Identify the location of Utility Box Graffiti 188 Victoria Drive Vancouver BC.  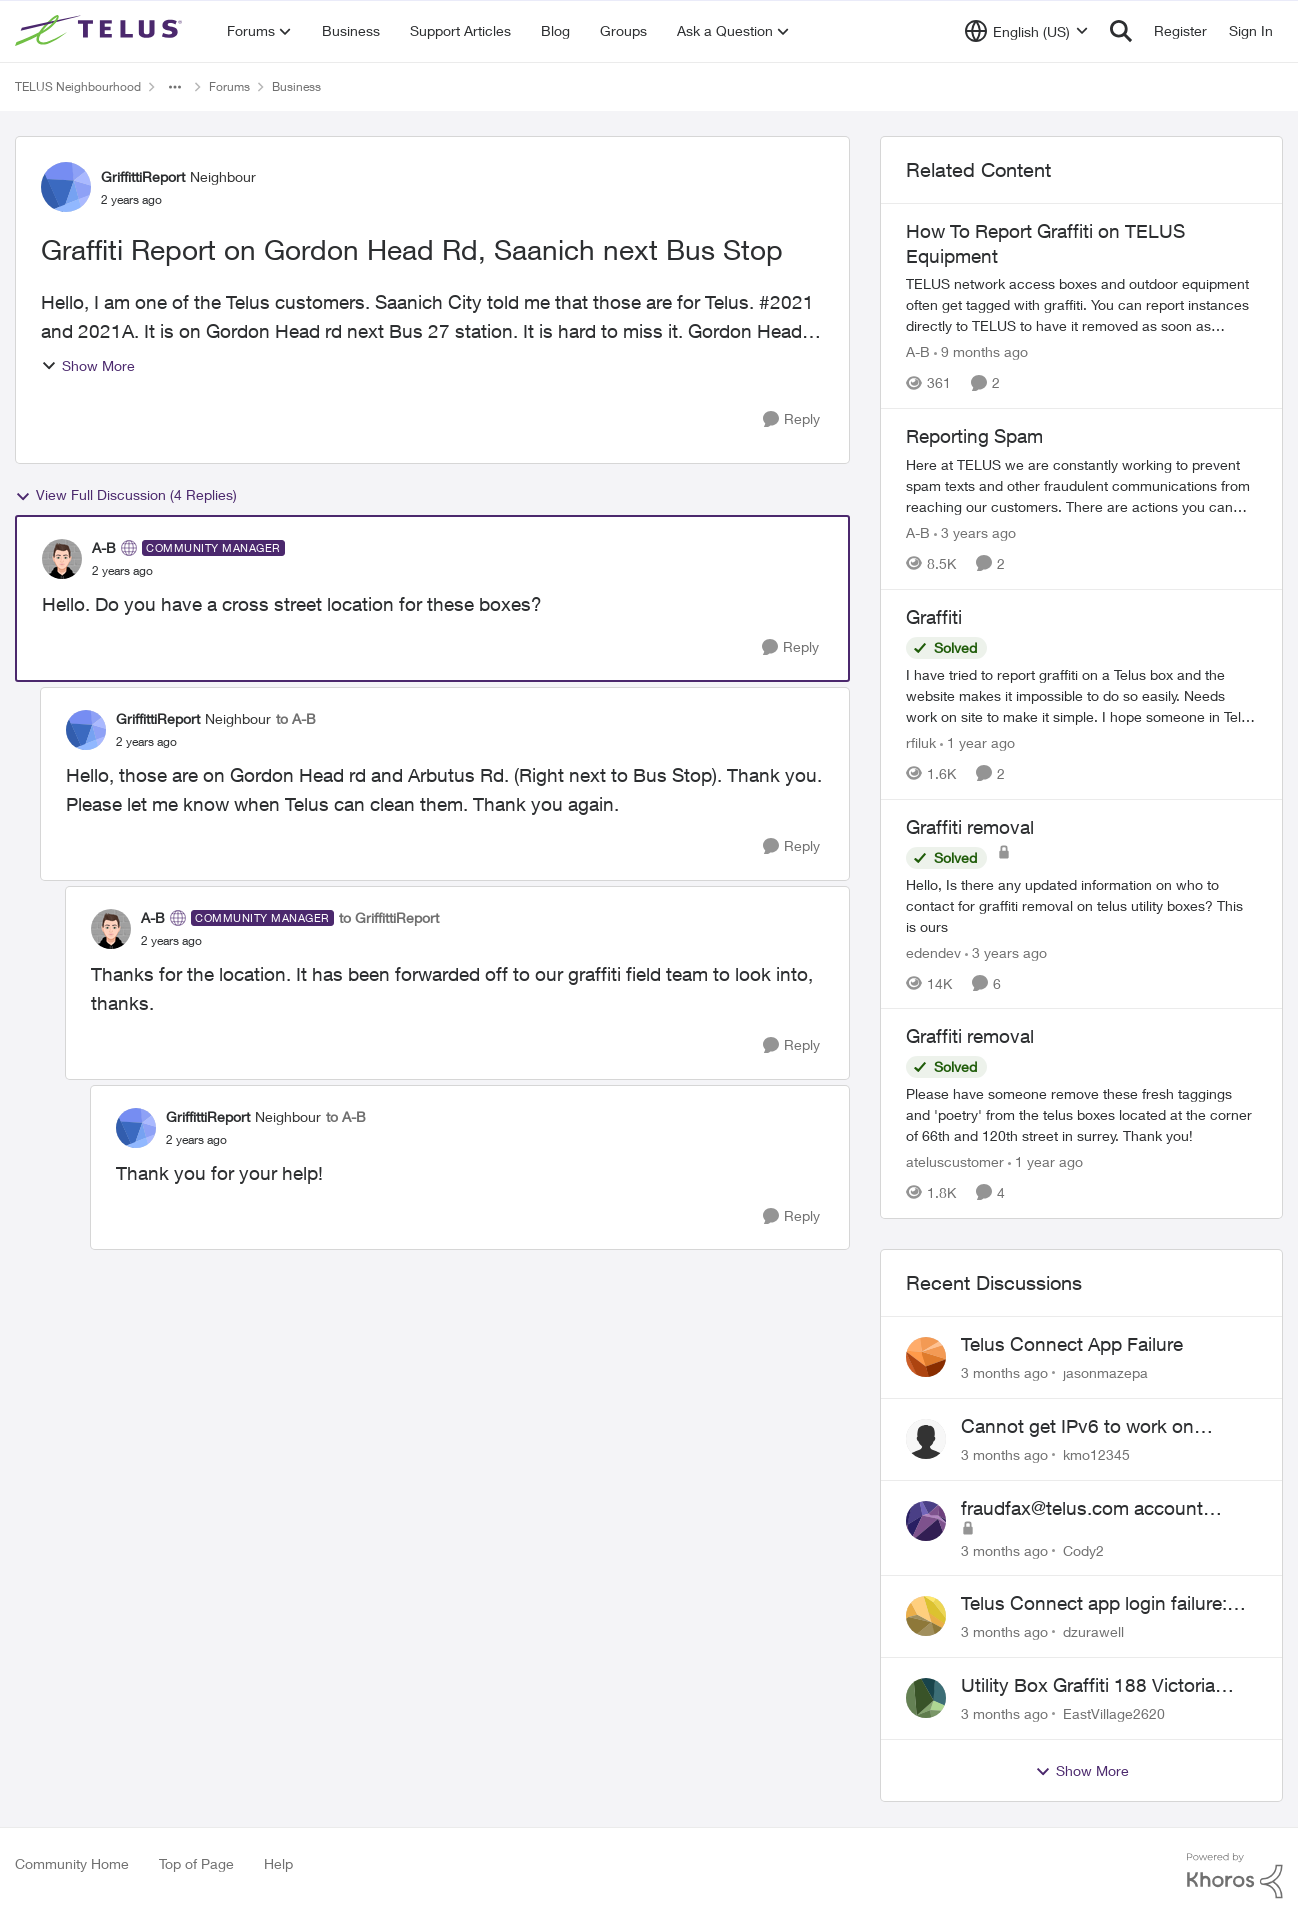
(1088, 1686).